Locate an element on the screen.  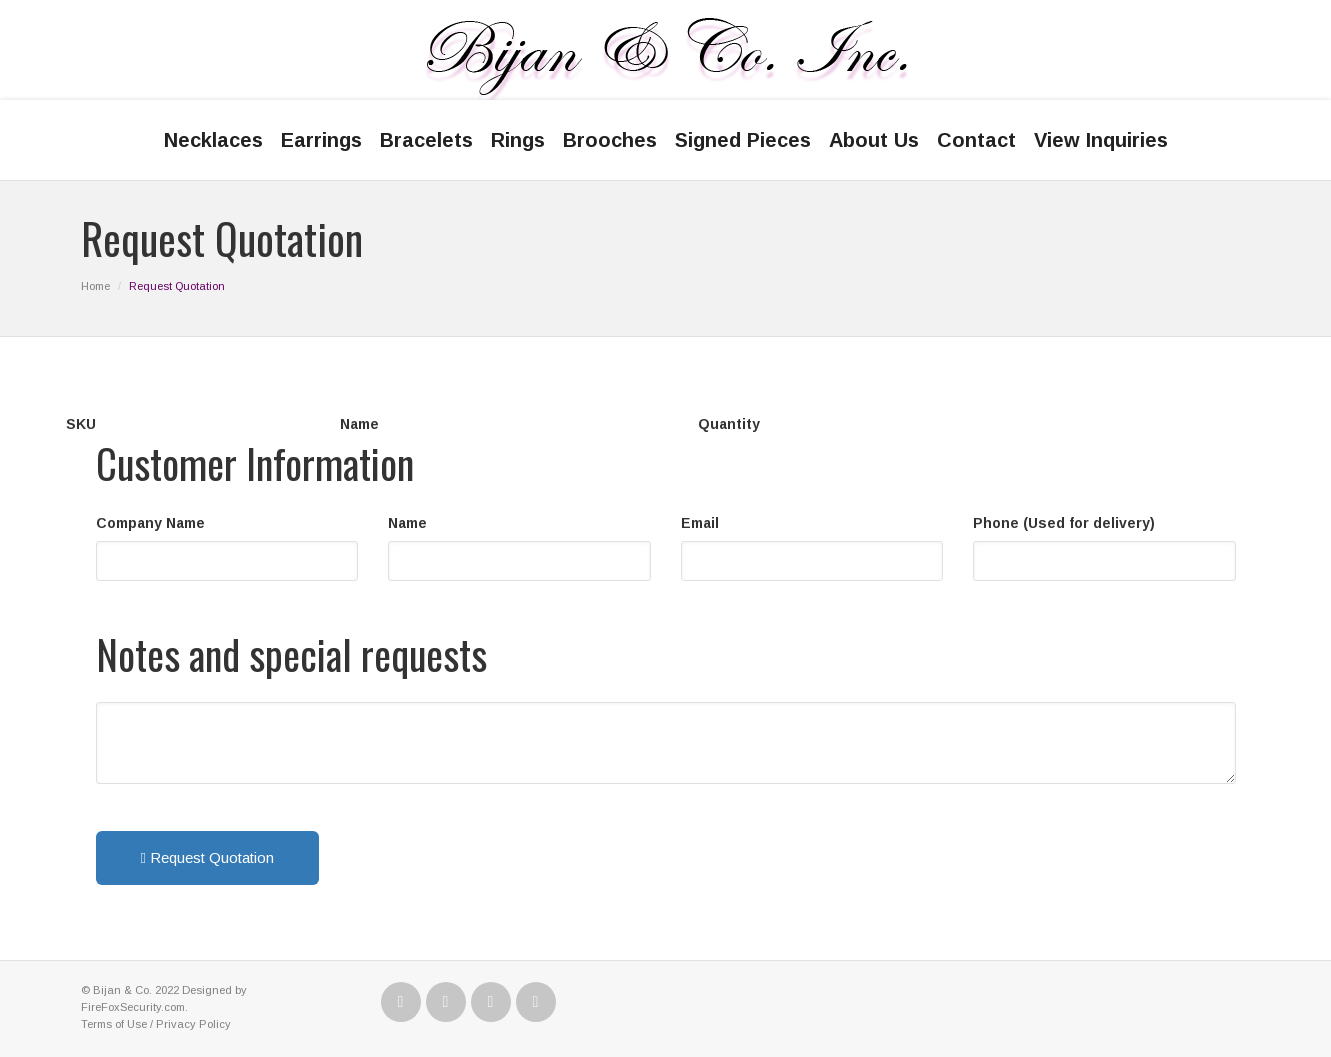
Bracelets is located at coordinates (426, 140).